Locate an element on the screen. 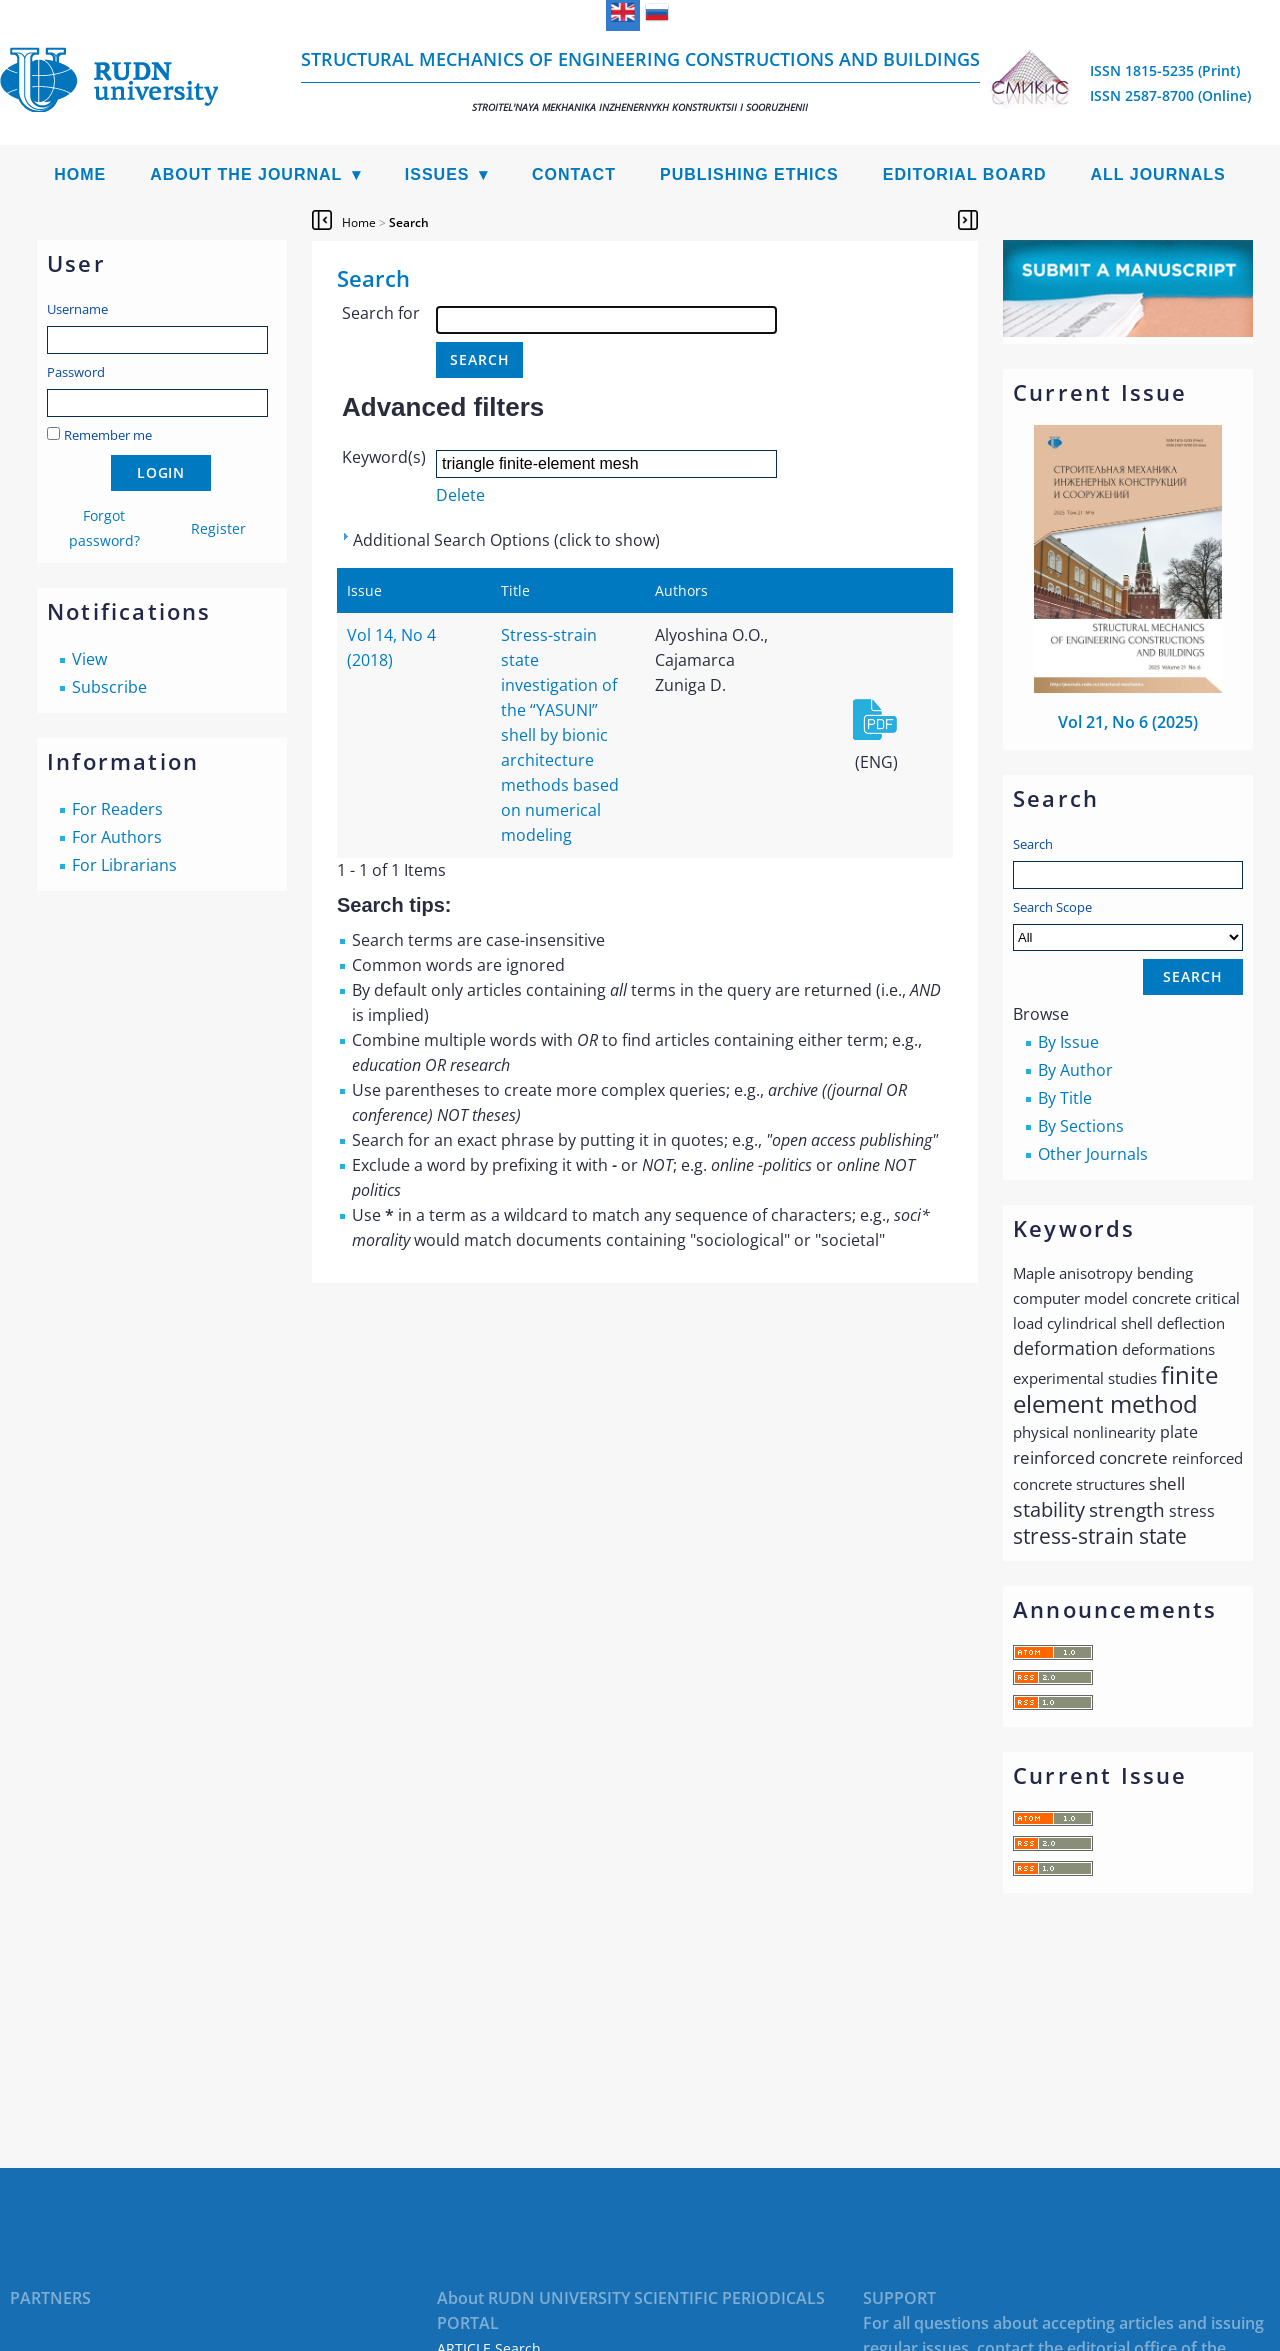  Search for is located at coordinates (381, 313).